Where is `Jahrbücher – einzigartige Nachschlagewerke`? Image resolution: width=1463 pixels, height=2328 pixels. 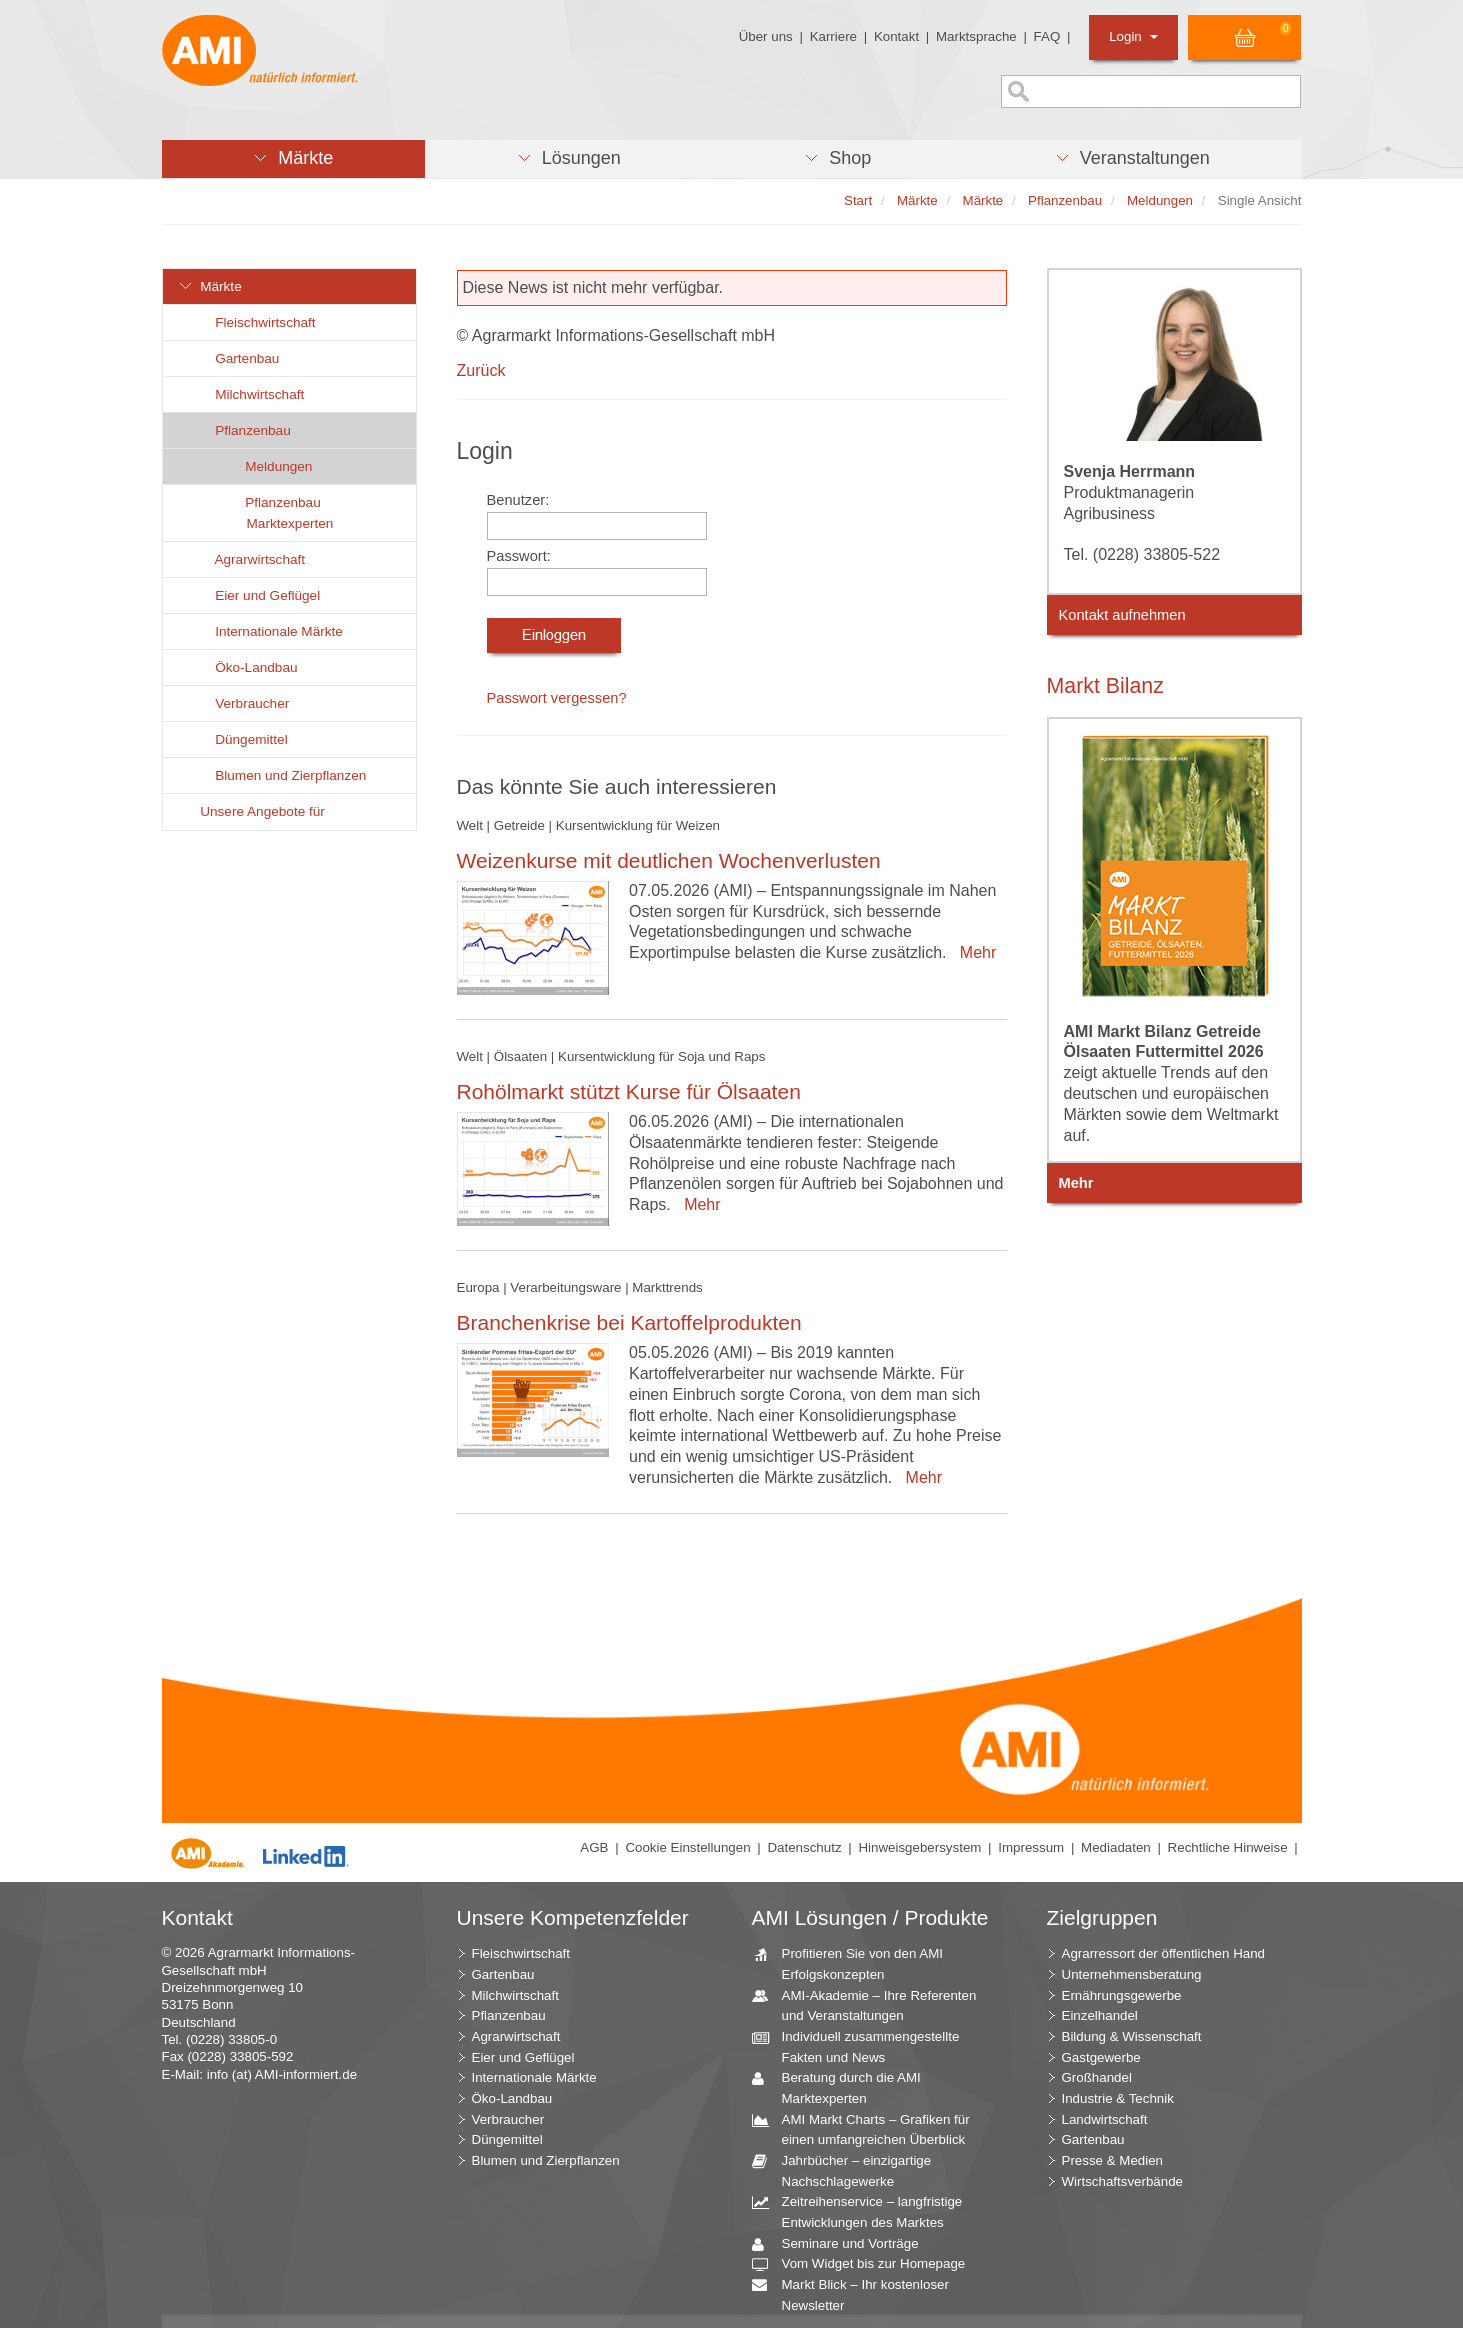 Jahrbücher – einzigartige Nachschlagewerke is located at coordinates (849, 2170).